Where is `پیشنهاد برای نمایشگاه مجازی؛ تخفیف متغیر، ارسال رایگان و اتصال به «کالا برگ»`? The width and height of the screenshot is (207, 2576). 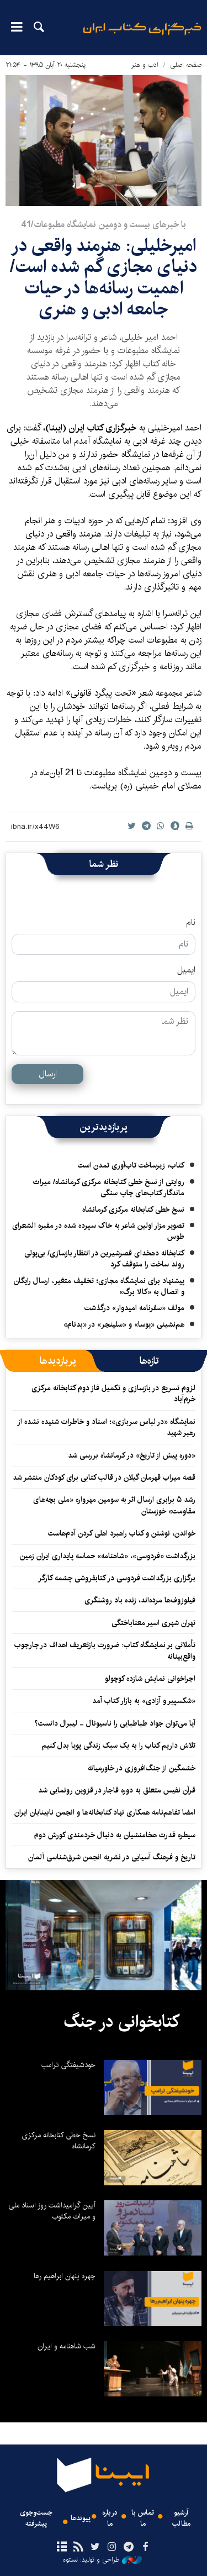
پیشنهاد برای نمایشگاه مجازی؛ تخفیف متغیر، ارسال رایگان و اتصال به «کالا برگ» is located at coordinates (99, 1286).